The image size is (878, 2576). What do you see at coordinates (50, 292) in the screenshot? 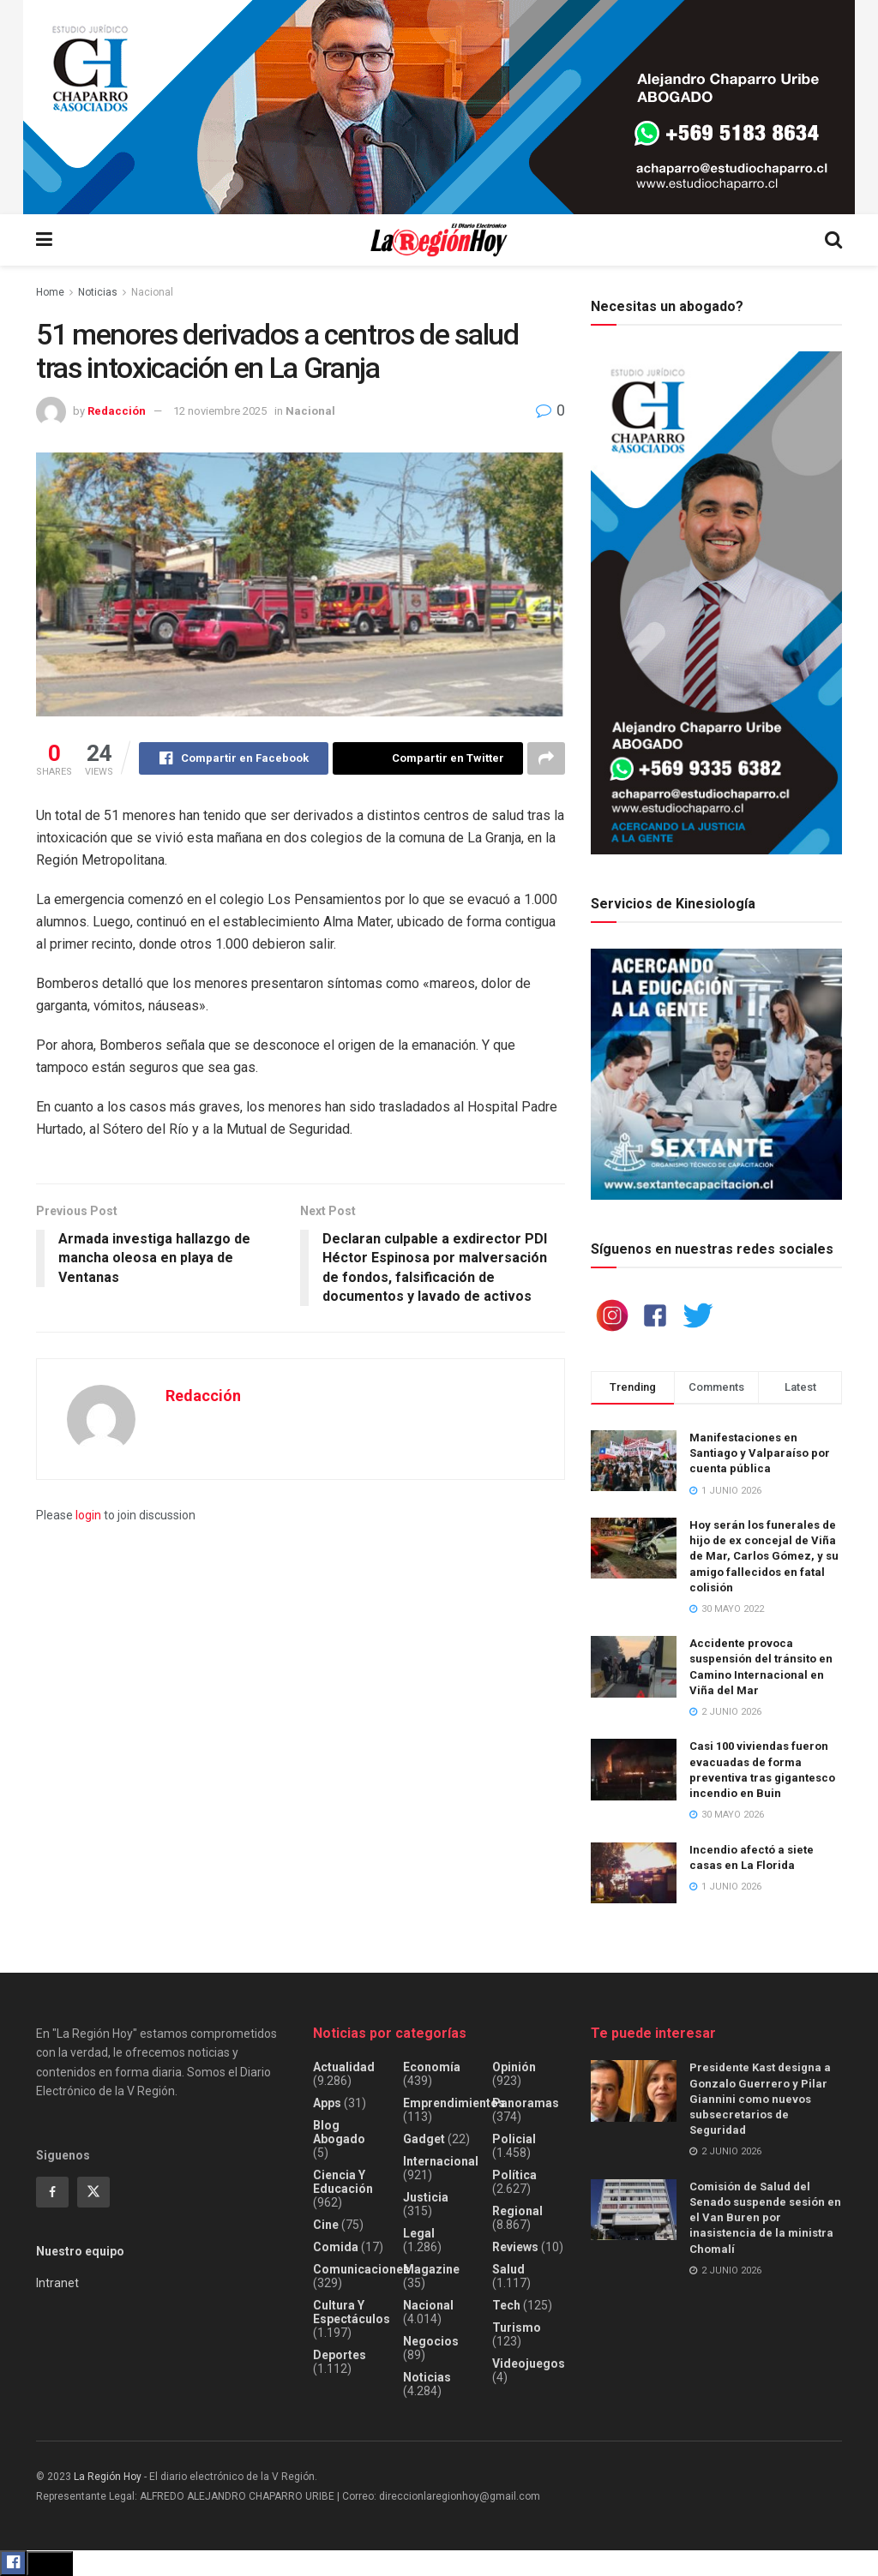
I see `Home` at bounding box center [50, 292].